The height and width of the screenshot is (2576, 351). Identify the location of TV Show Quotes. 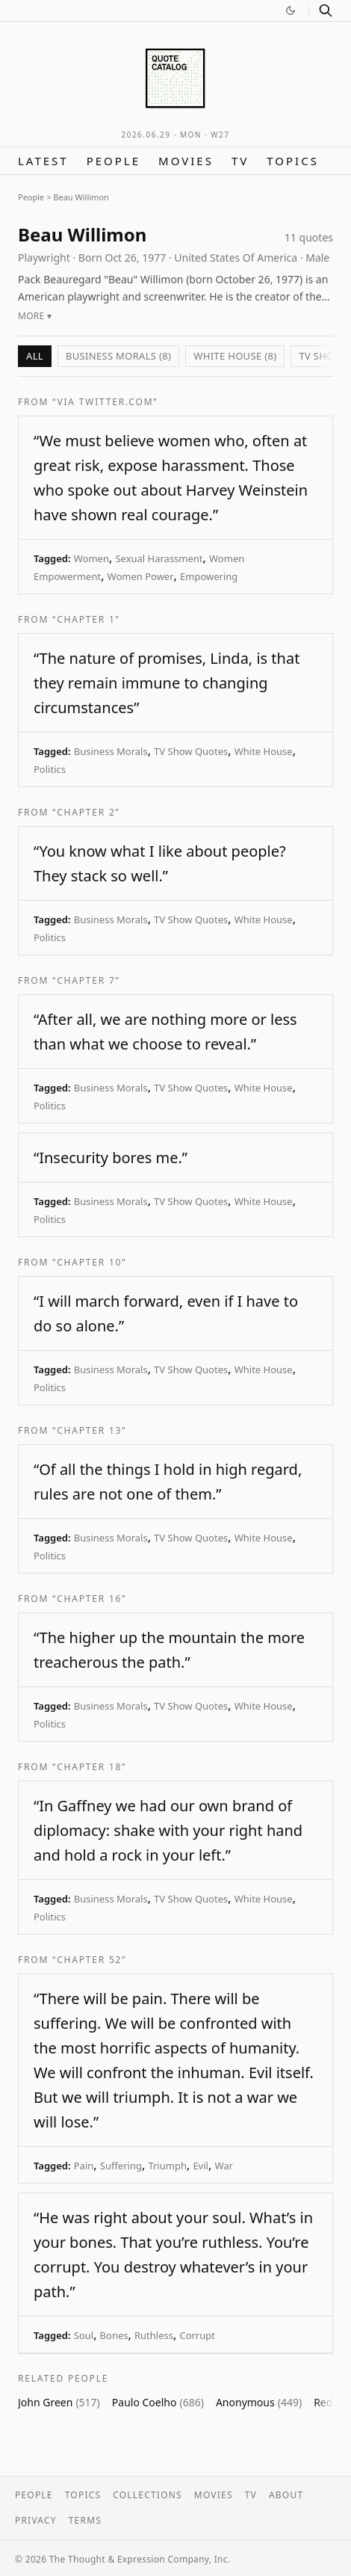
(191, 751).